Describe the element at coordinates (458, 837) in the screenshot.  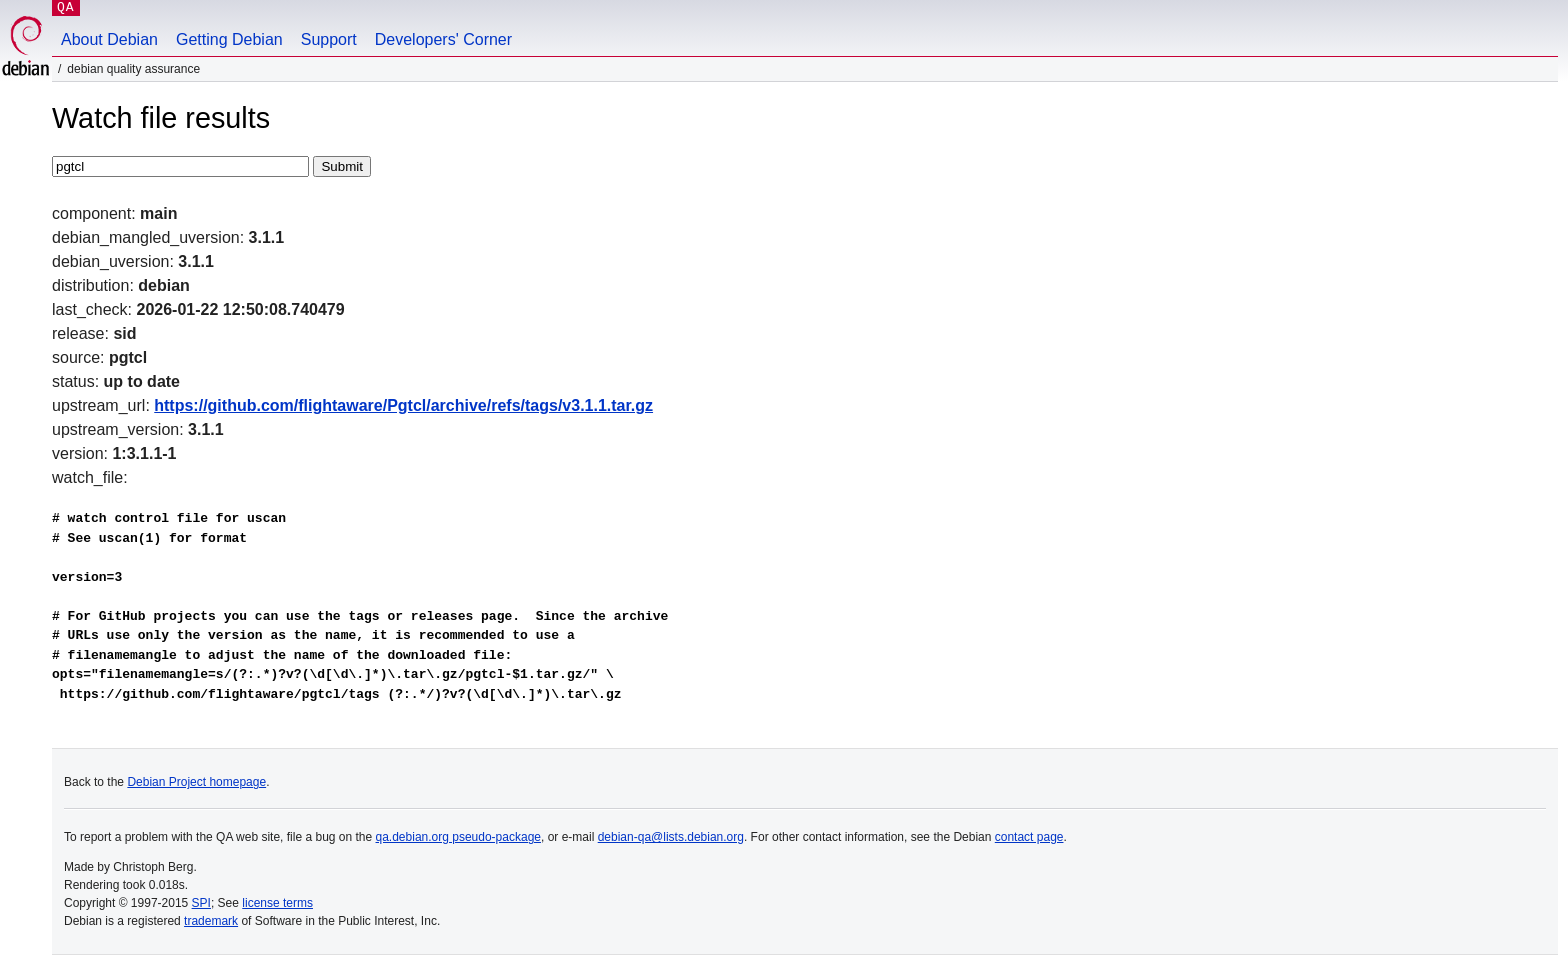
I see `qa.debian.org pseudo-package` at that location.